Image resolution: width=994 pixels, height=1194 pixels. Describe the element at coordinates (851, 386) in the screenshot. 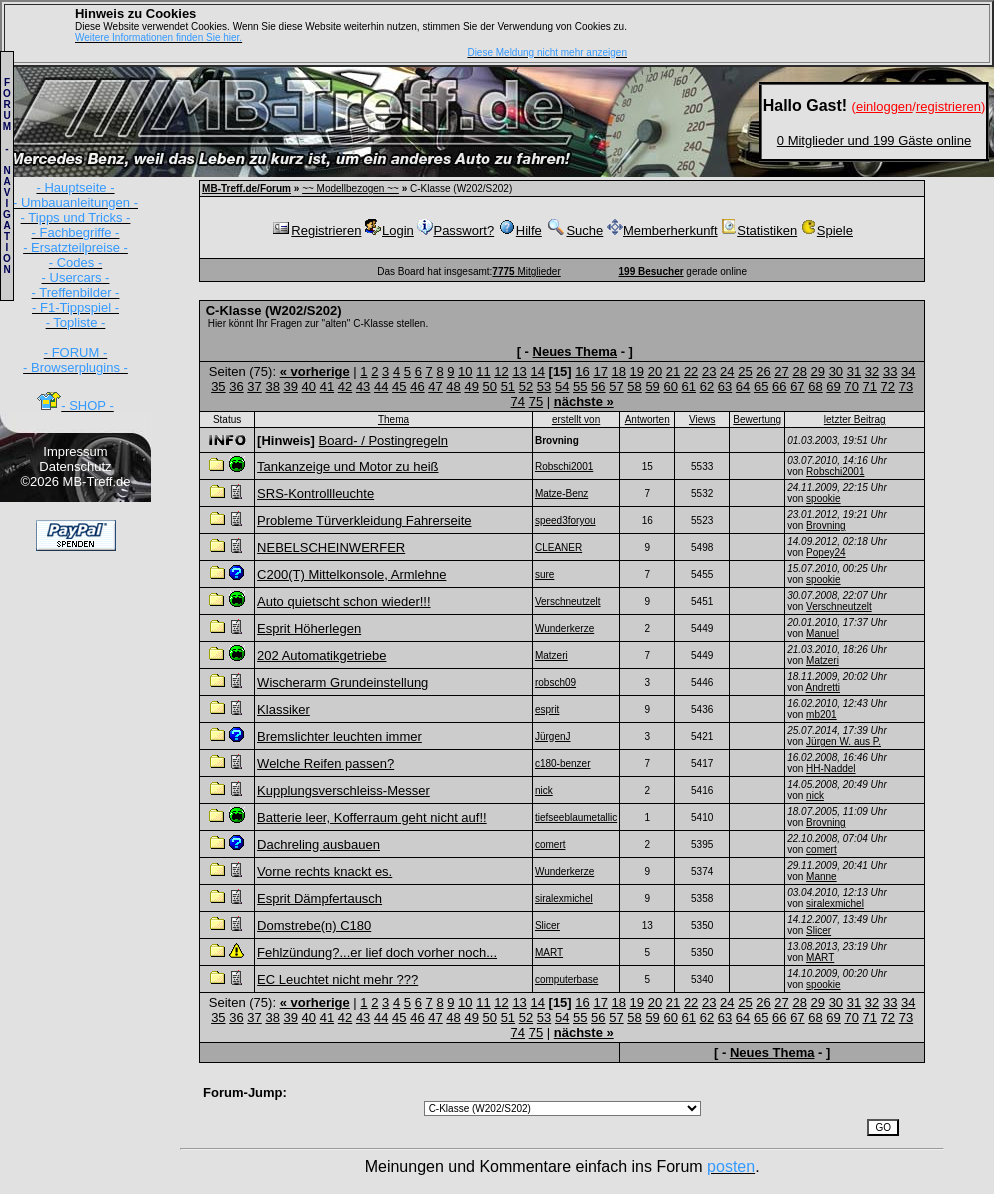

I see `70` at that location.